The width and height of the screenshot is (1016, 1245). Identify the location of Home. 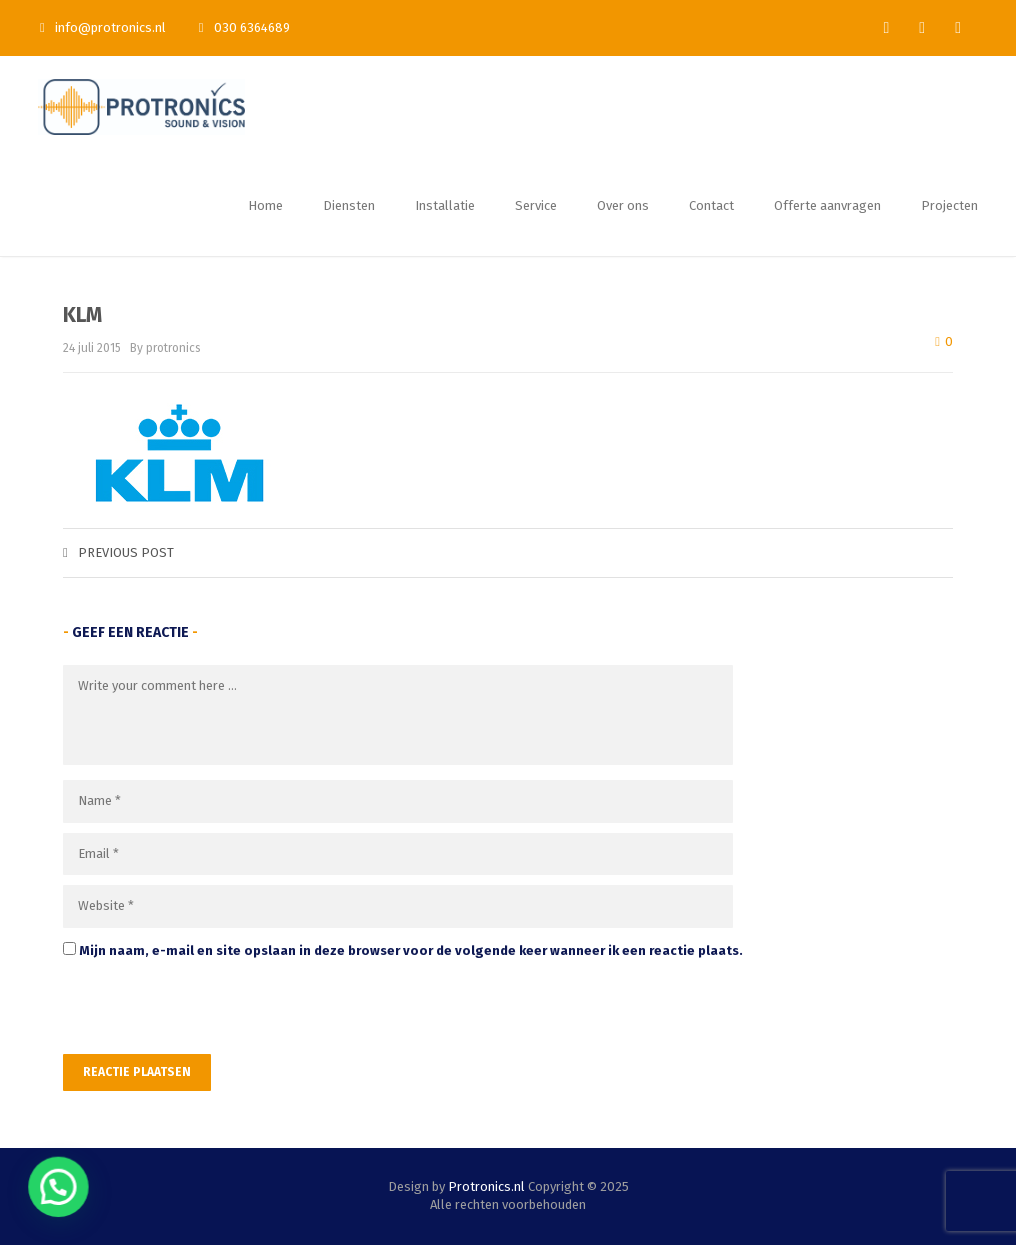
(265, 205).